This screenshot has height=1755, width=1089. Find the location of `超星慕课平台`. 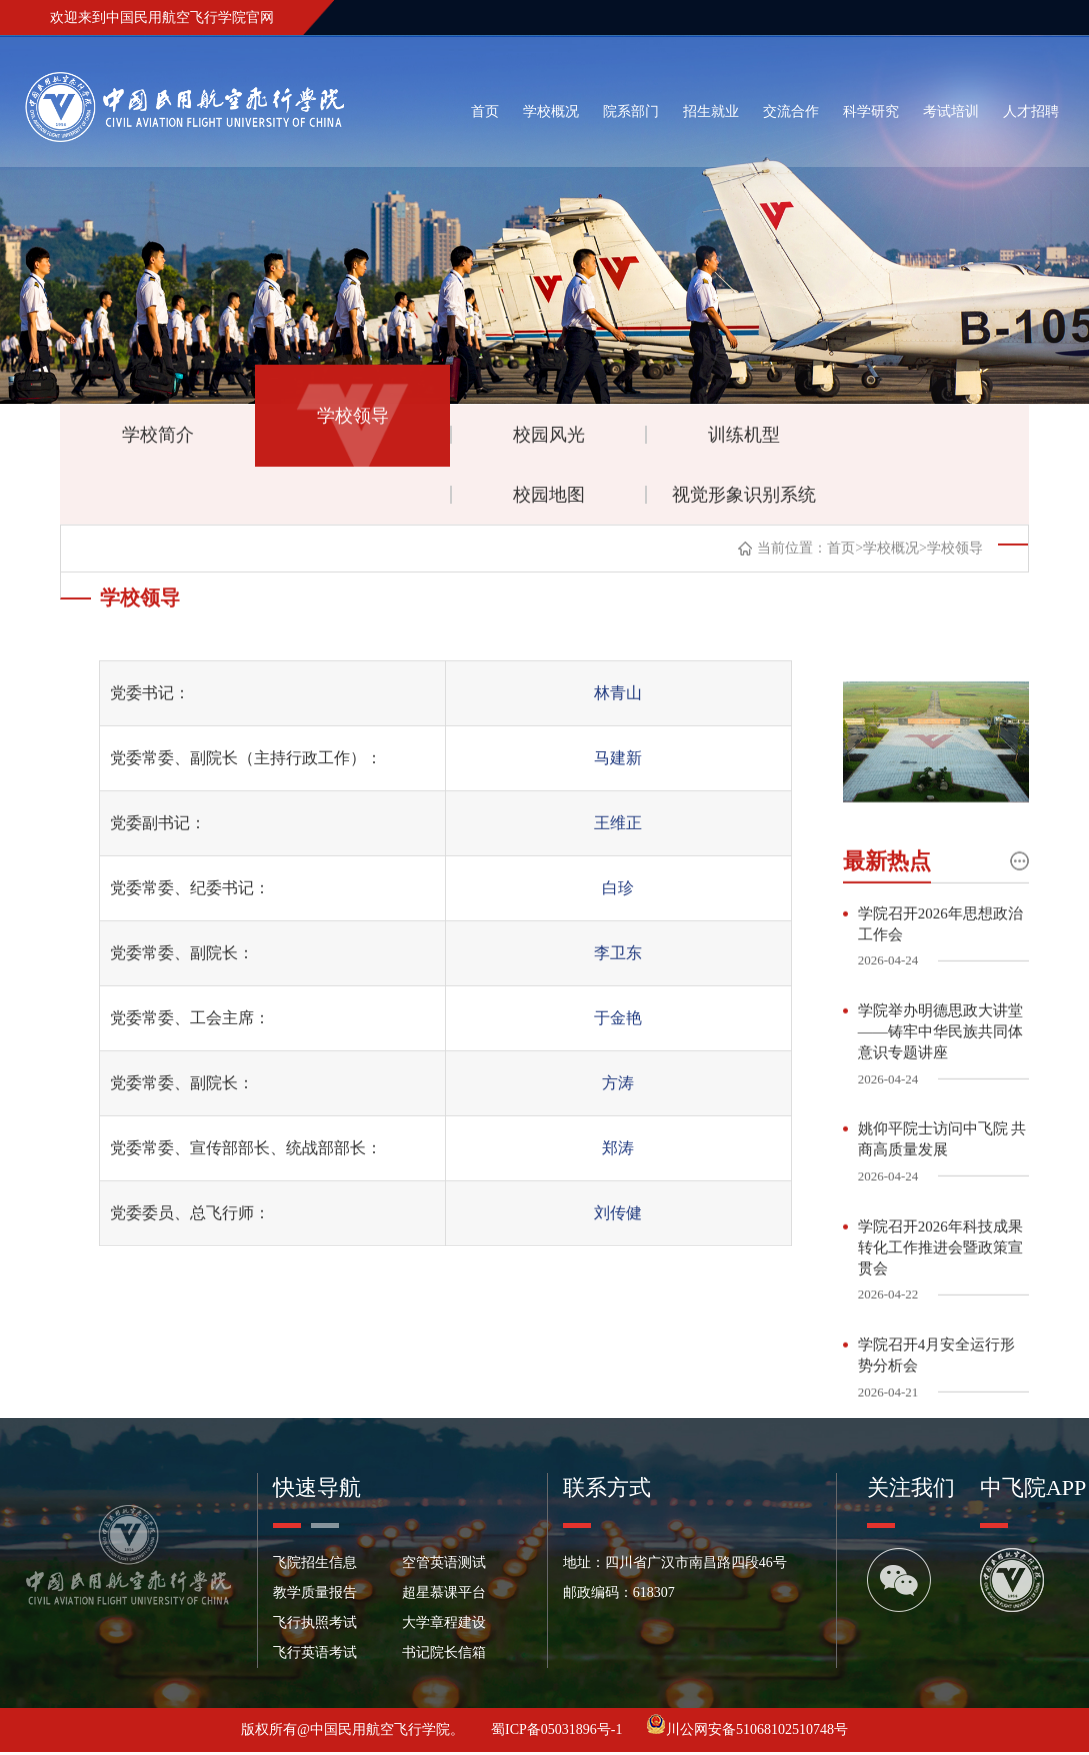

超星慕课平台 is located at coordinates (444, 1595).